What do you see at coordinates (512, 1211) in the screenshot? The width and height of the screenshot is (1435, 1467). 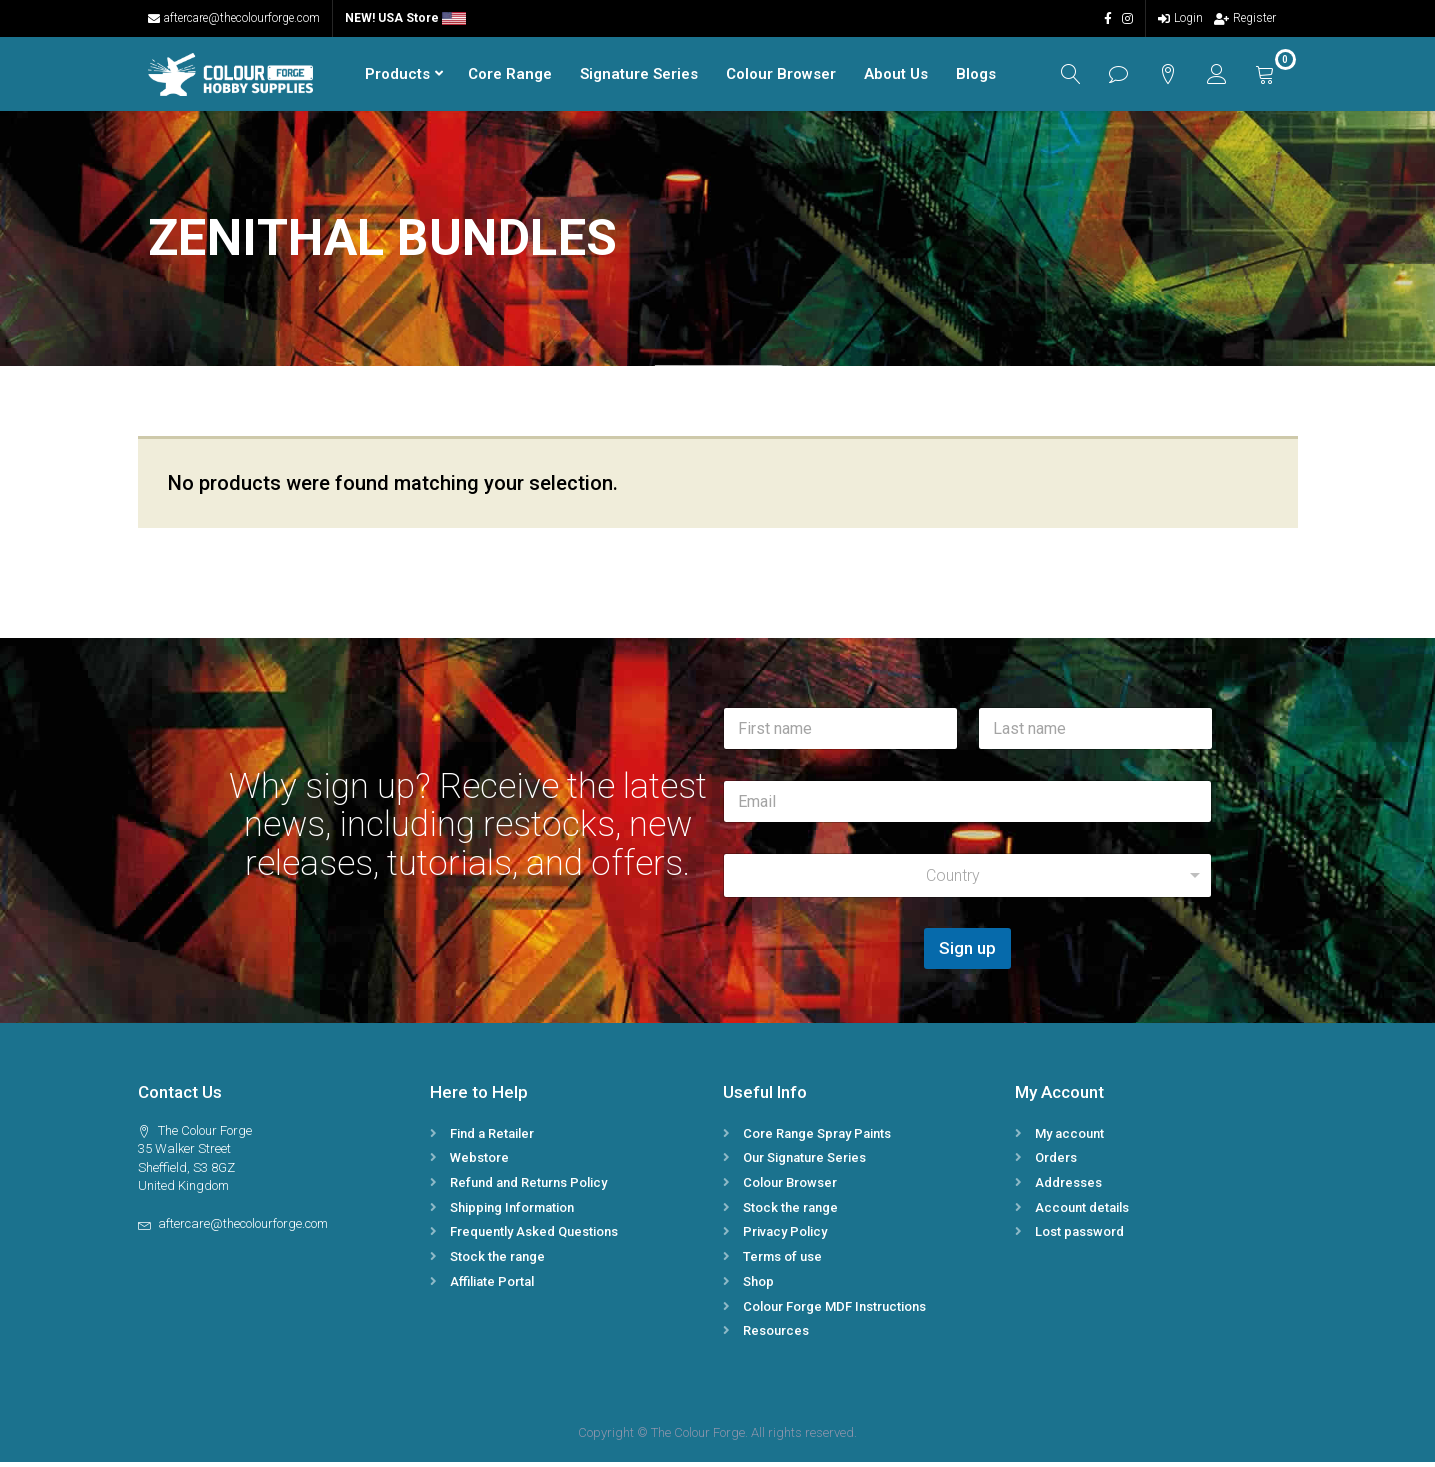 I see `Shipping Information` at bounding box center [512, 1211].